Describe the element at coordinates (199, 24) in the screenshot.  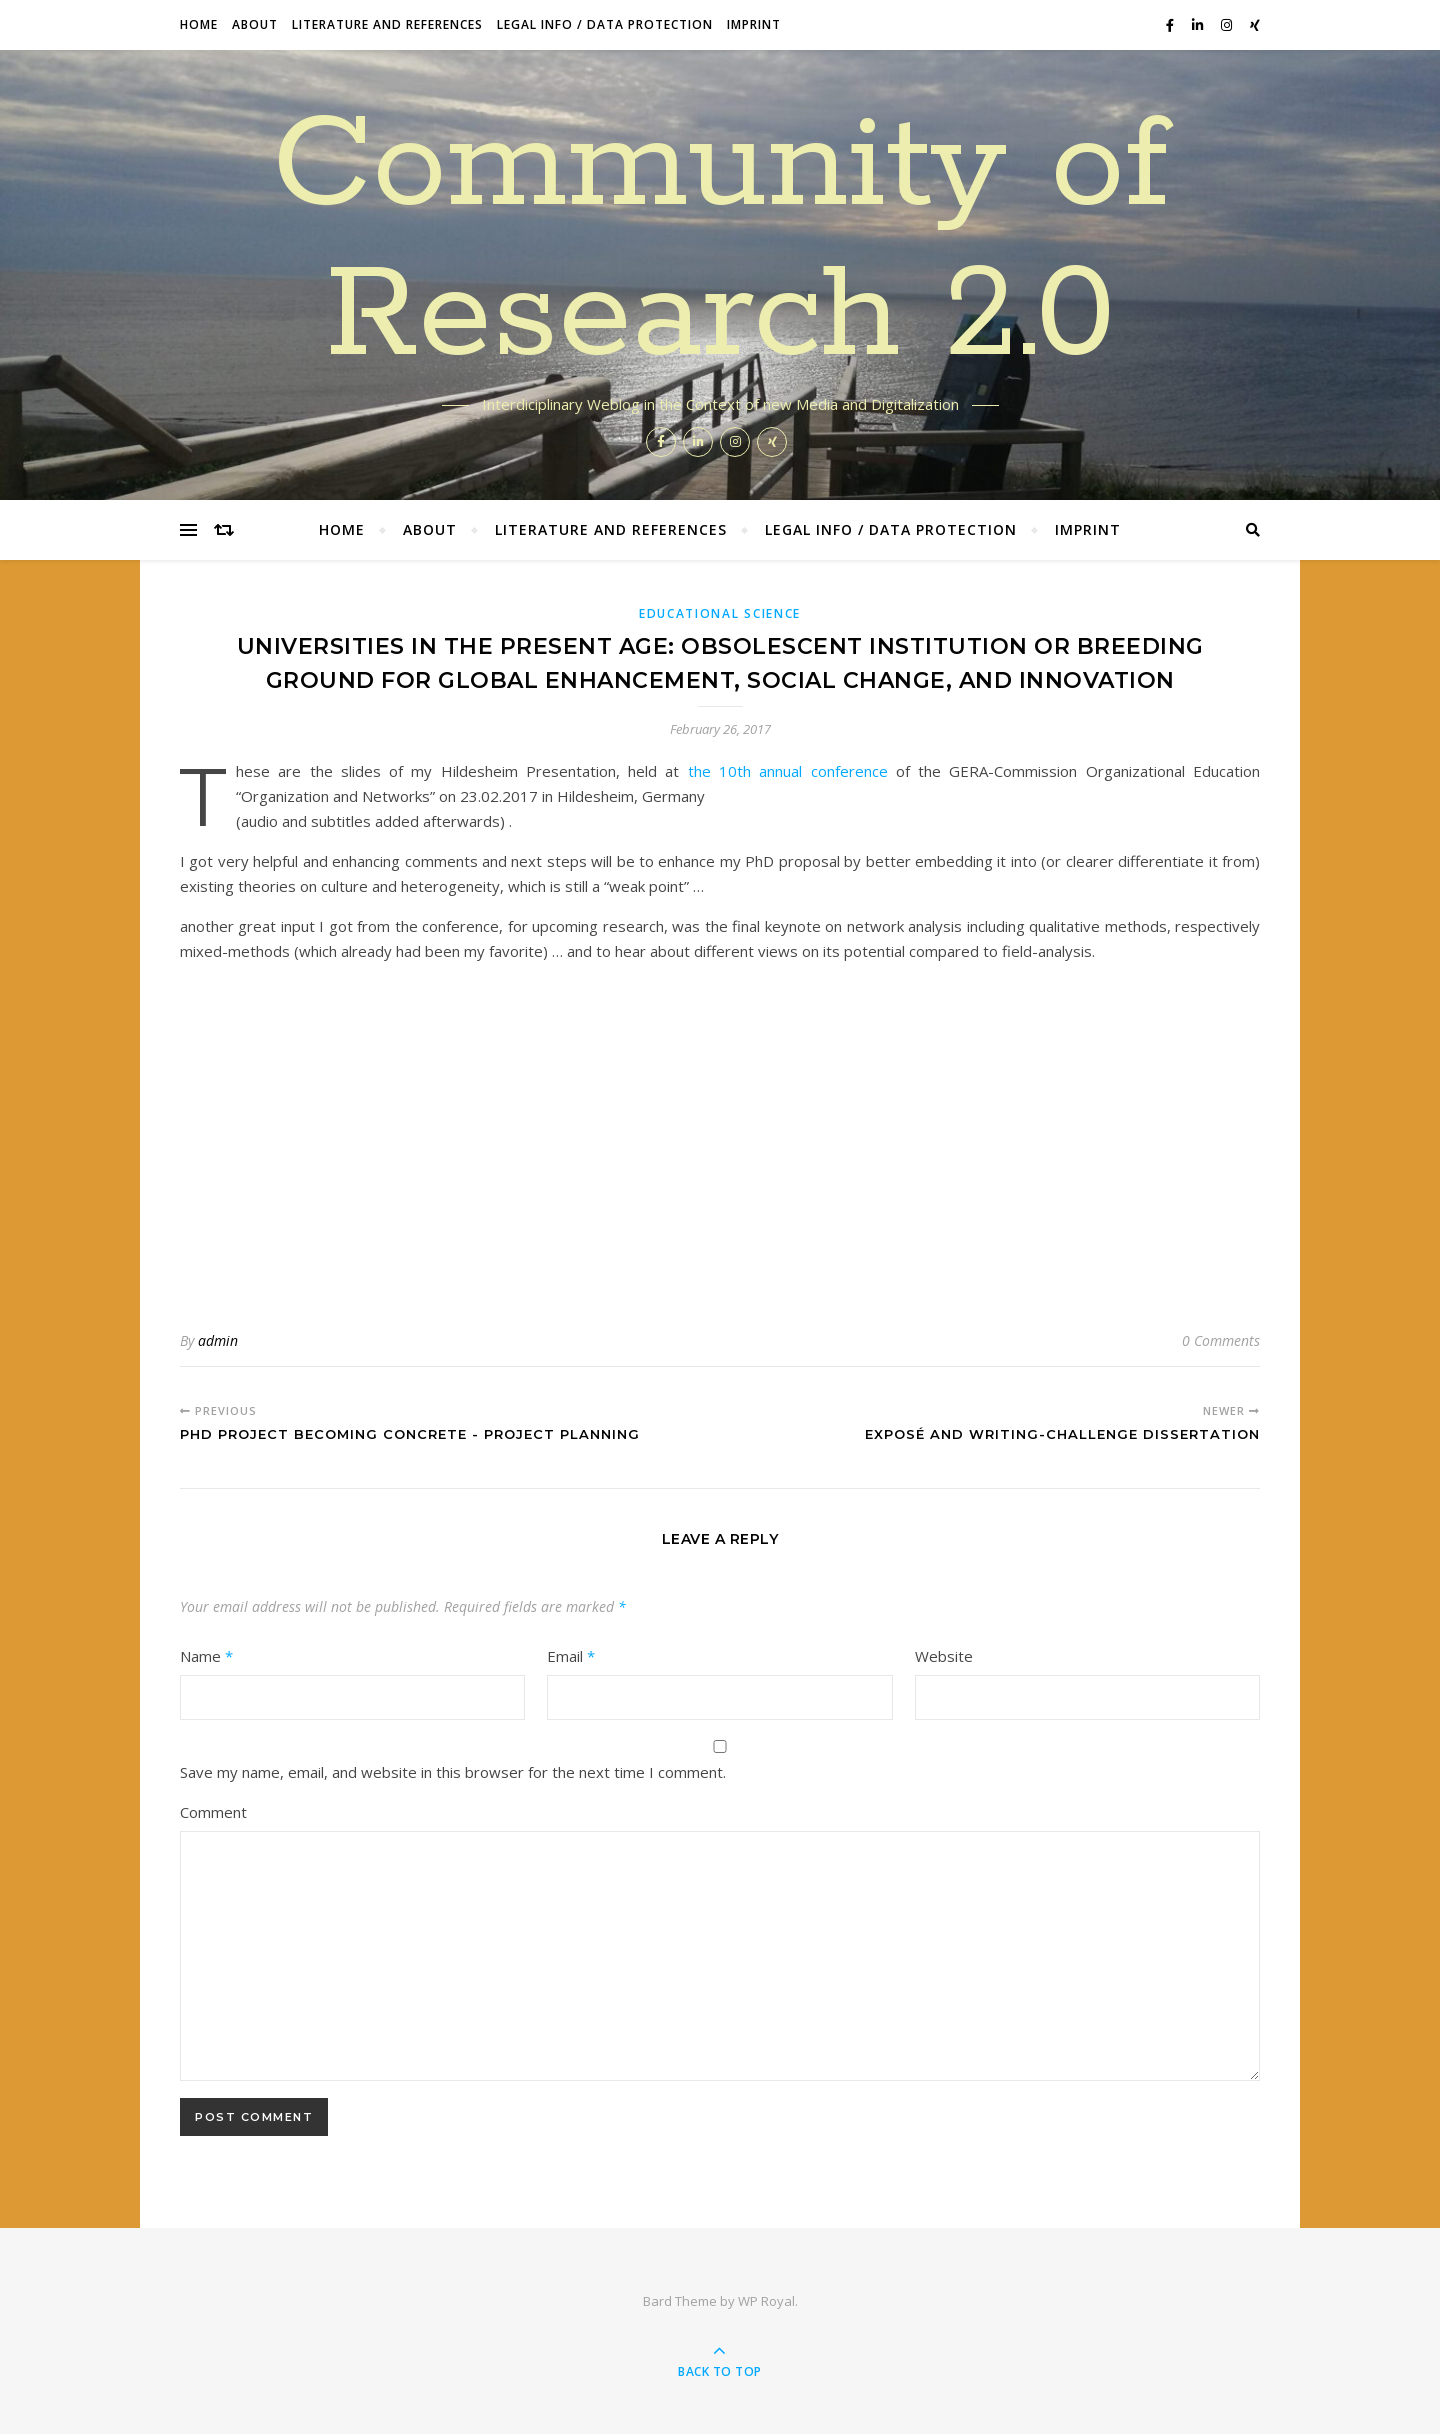
I see `Home` at that location.